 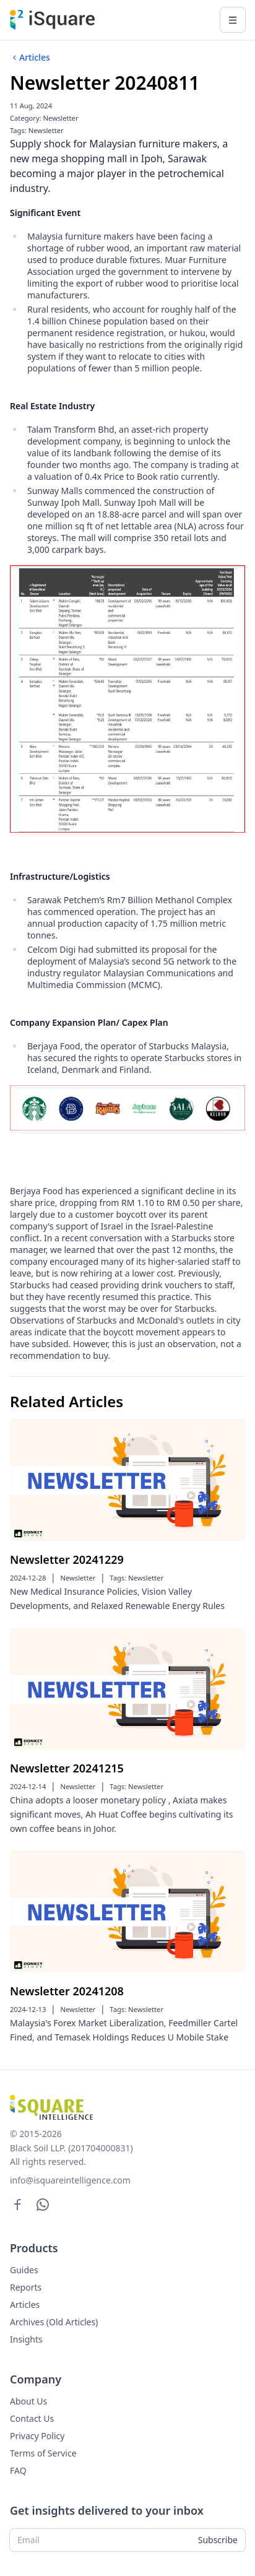 What do you see at coordinates (28, 2401) in the screenshot?
I see `About Us` at bounding box center [28, 2401].